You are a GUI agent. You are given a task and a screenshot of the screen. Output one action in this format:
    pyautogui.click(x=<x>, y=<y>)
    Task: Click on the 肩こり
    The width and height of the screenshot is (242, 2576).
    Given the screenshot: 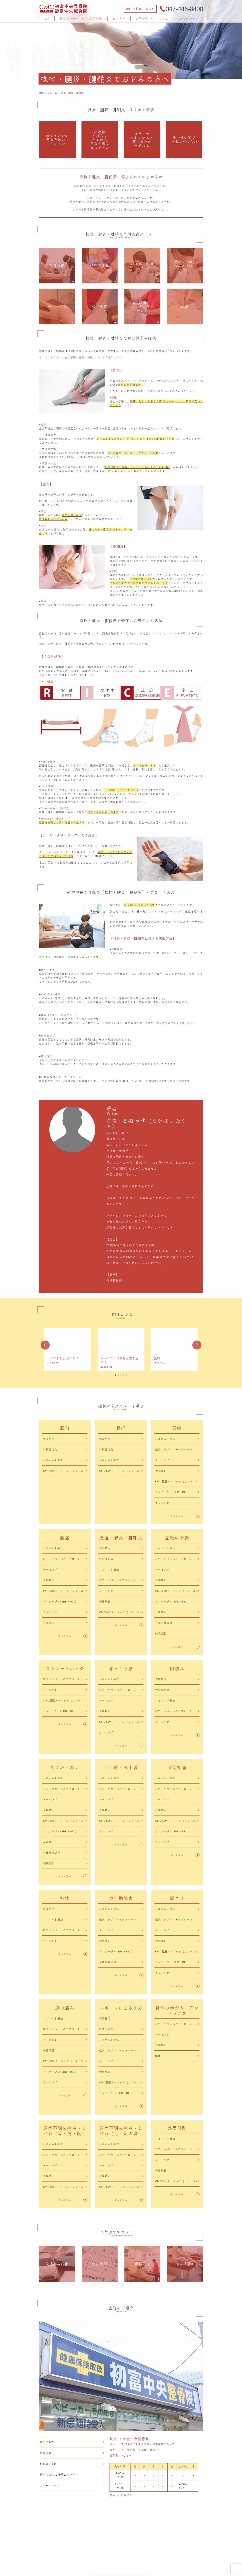 What is the action you would take?
    pyautogui.click(x=177, y=1898)
    